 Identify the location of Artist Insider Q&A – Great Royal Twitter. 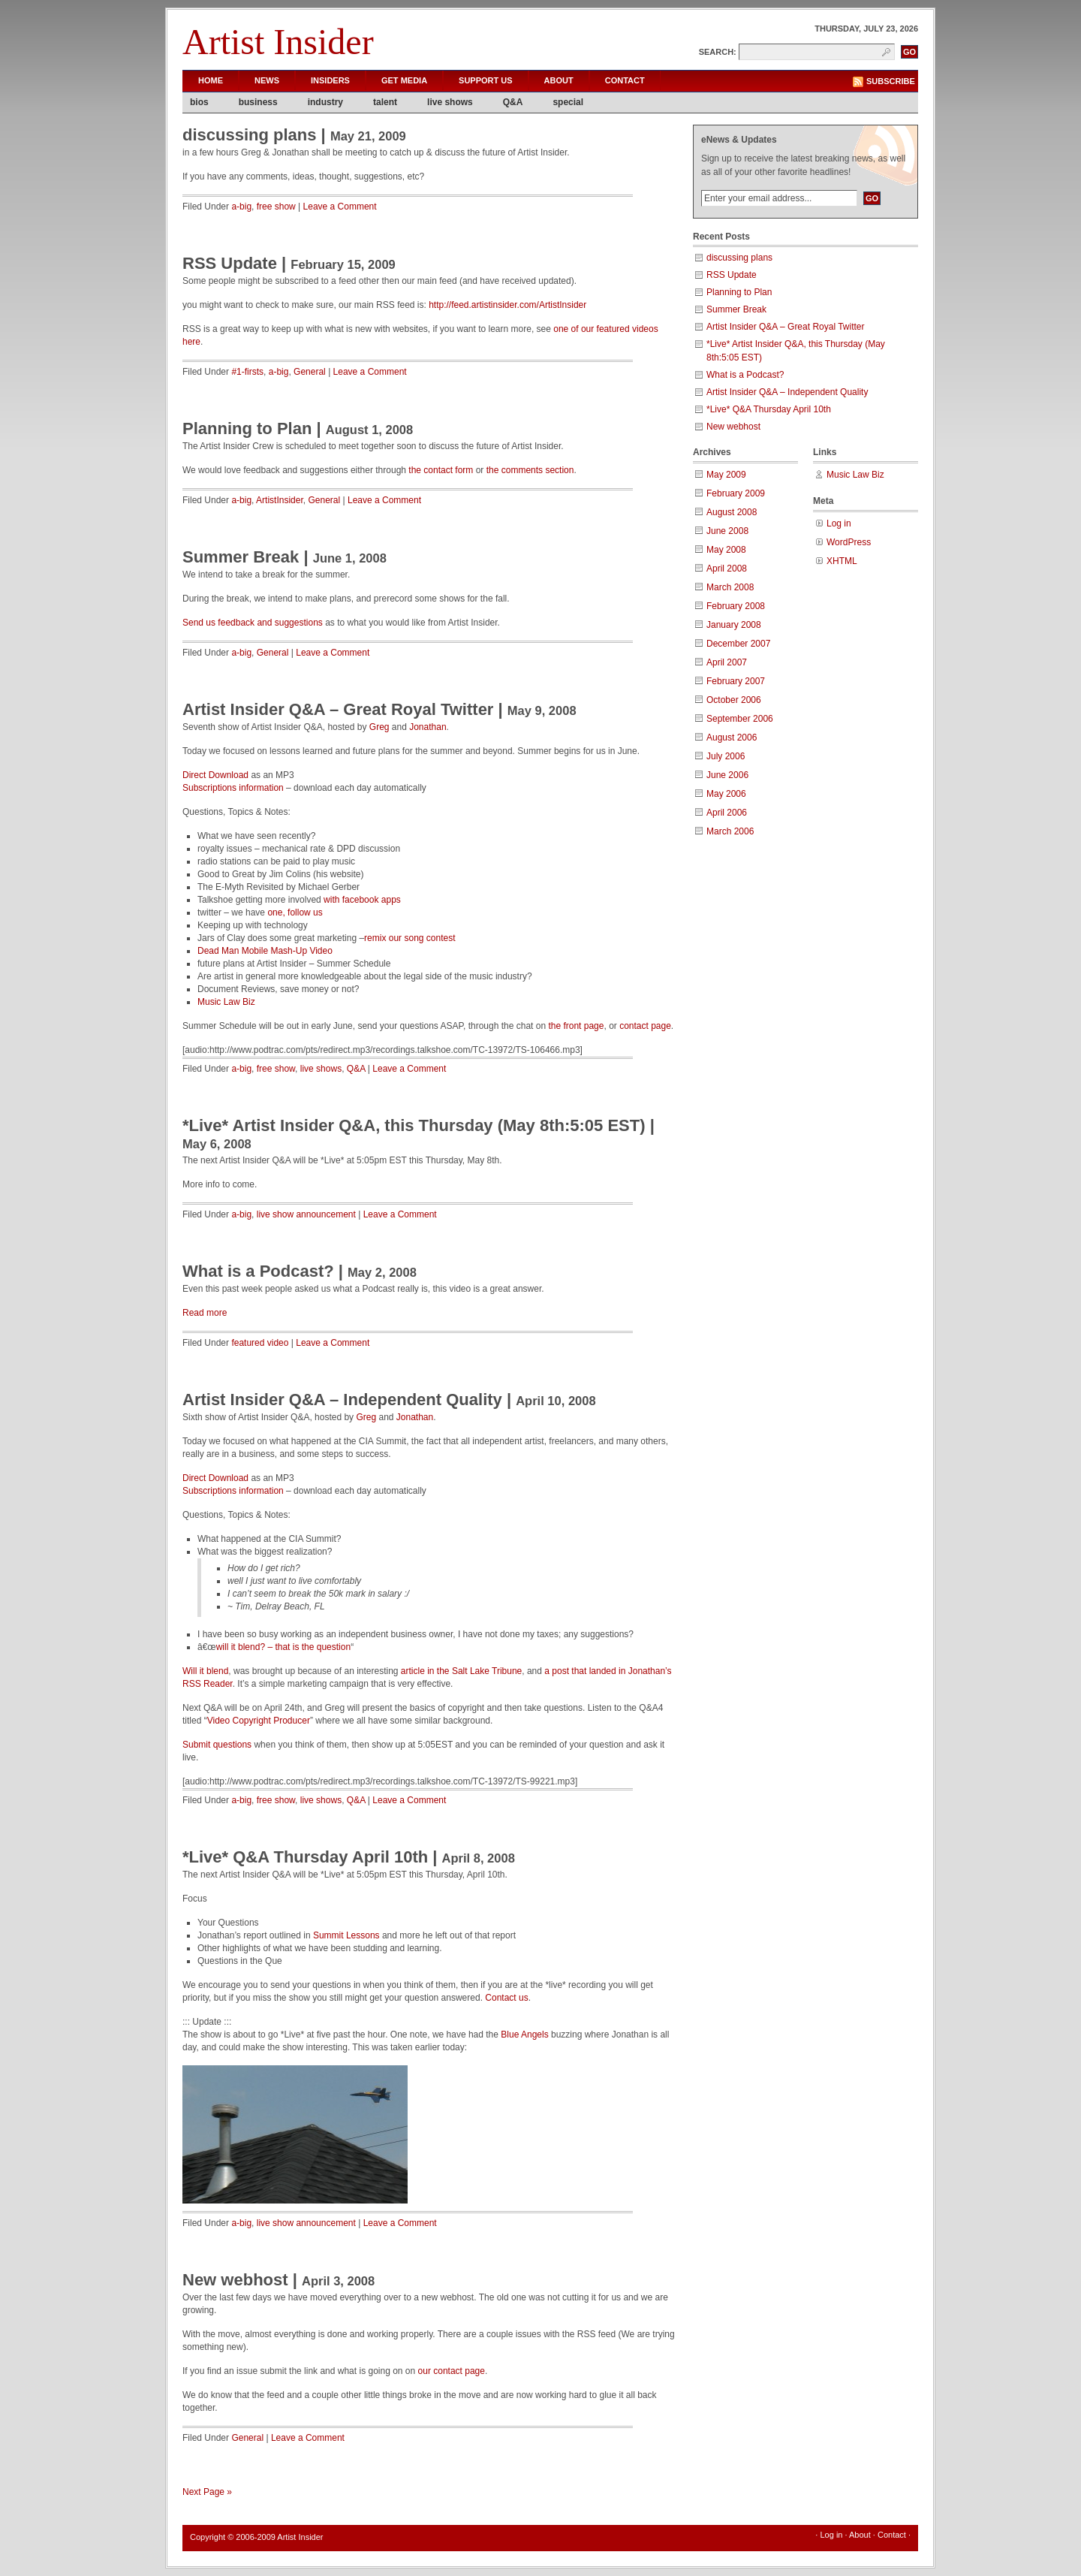
(337, 709).